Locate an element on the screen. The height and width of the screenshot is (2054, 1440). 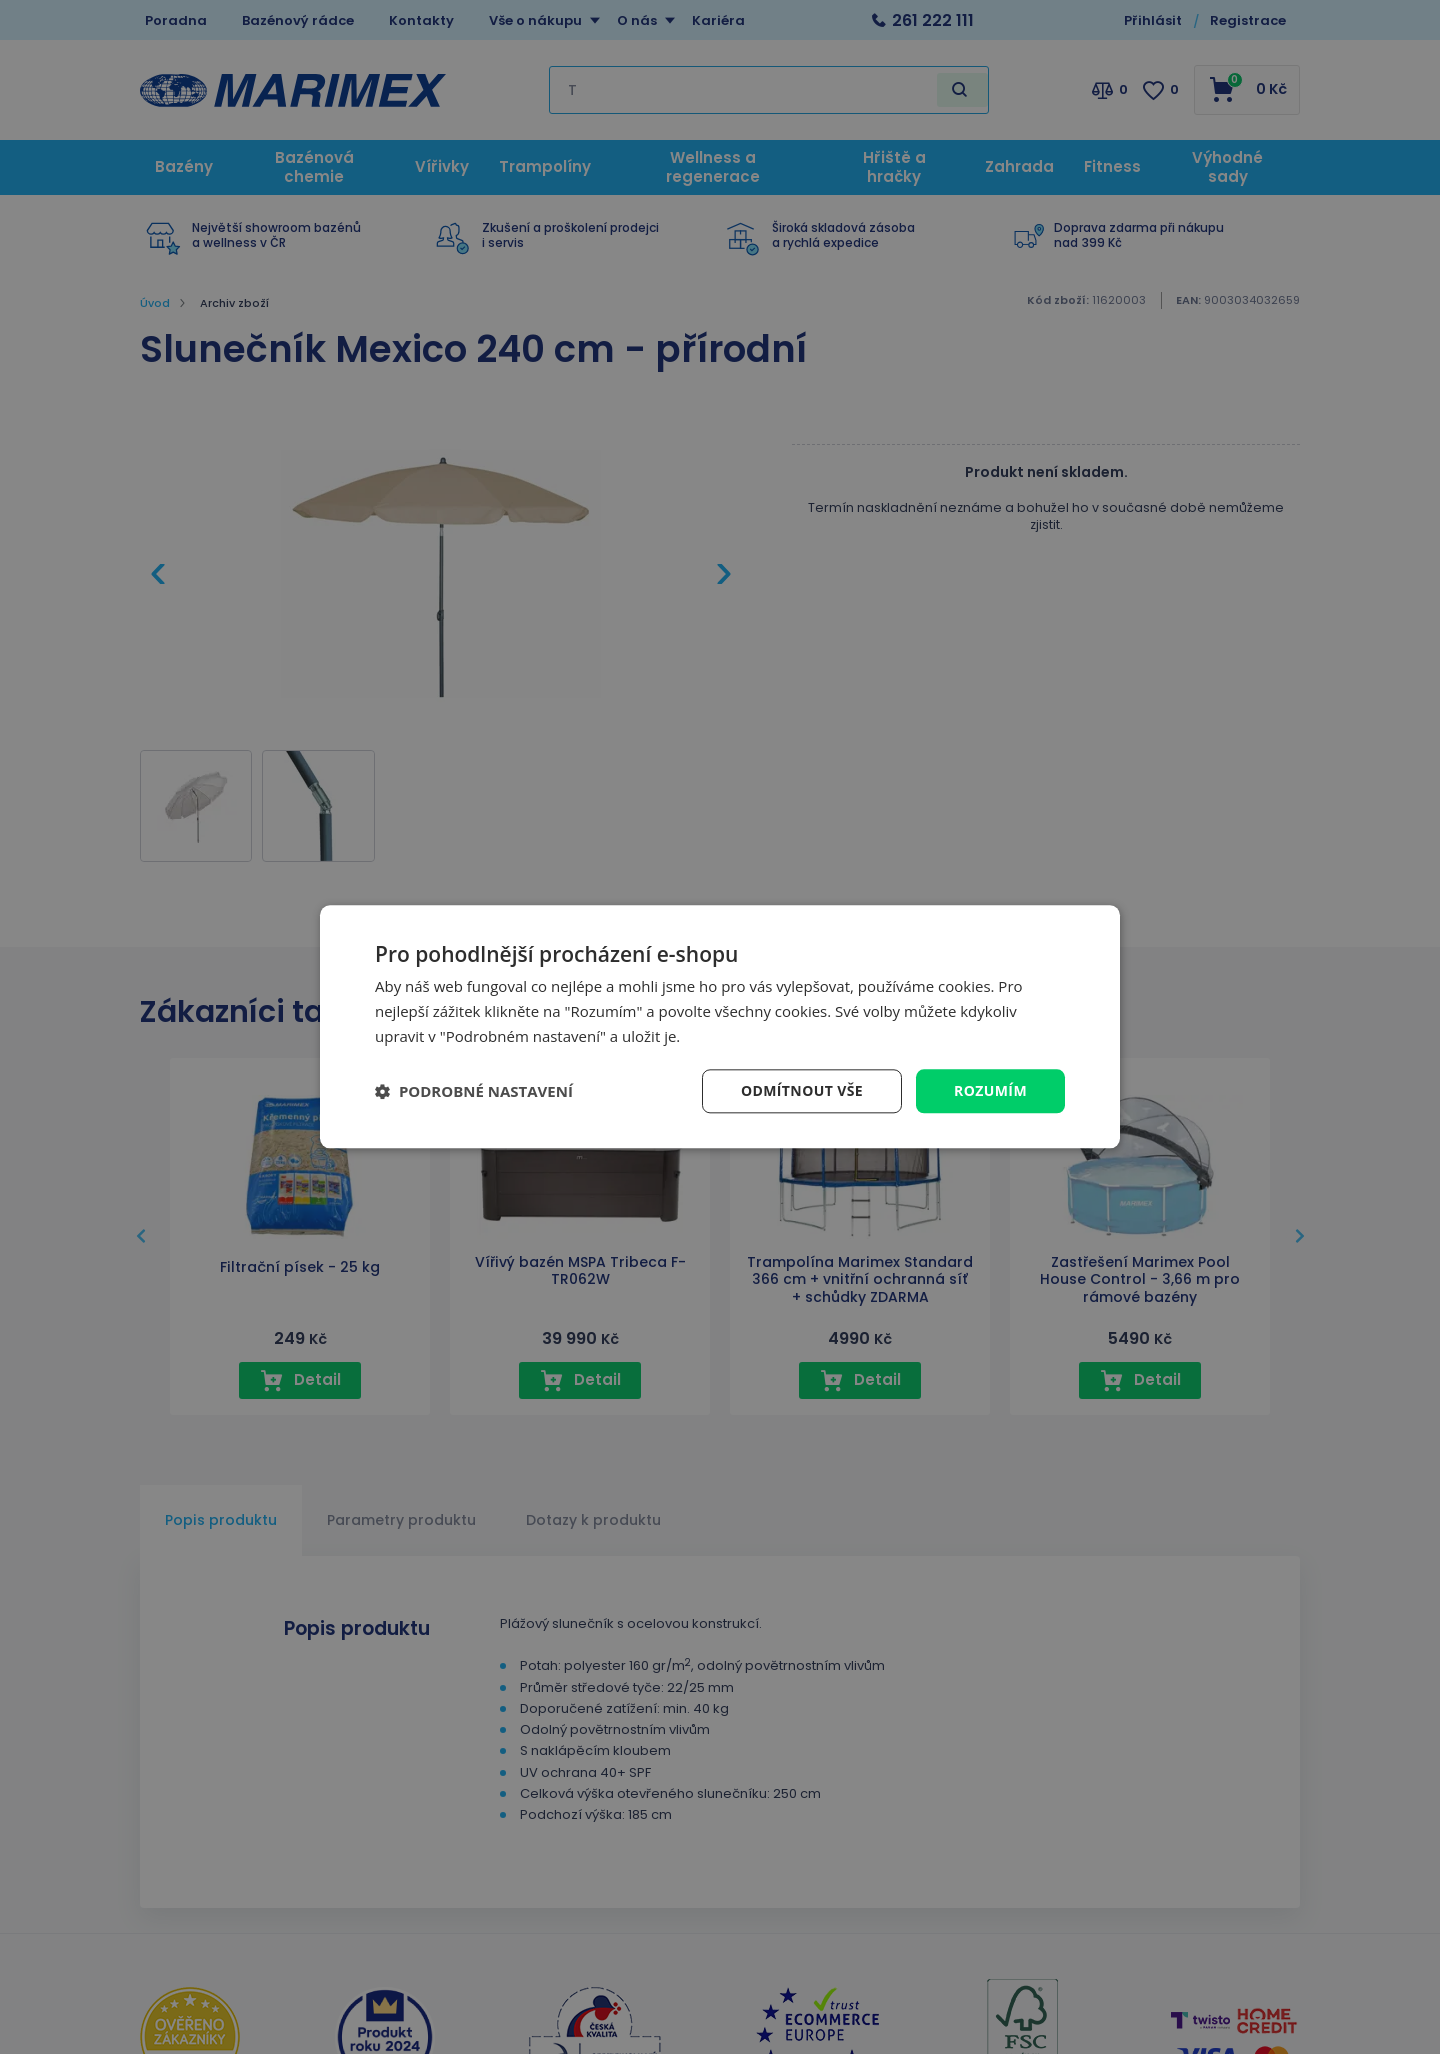
Rozumím [button] is located at coordinates (990, 1090).